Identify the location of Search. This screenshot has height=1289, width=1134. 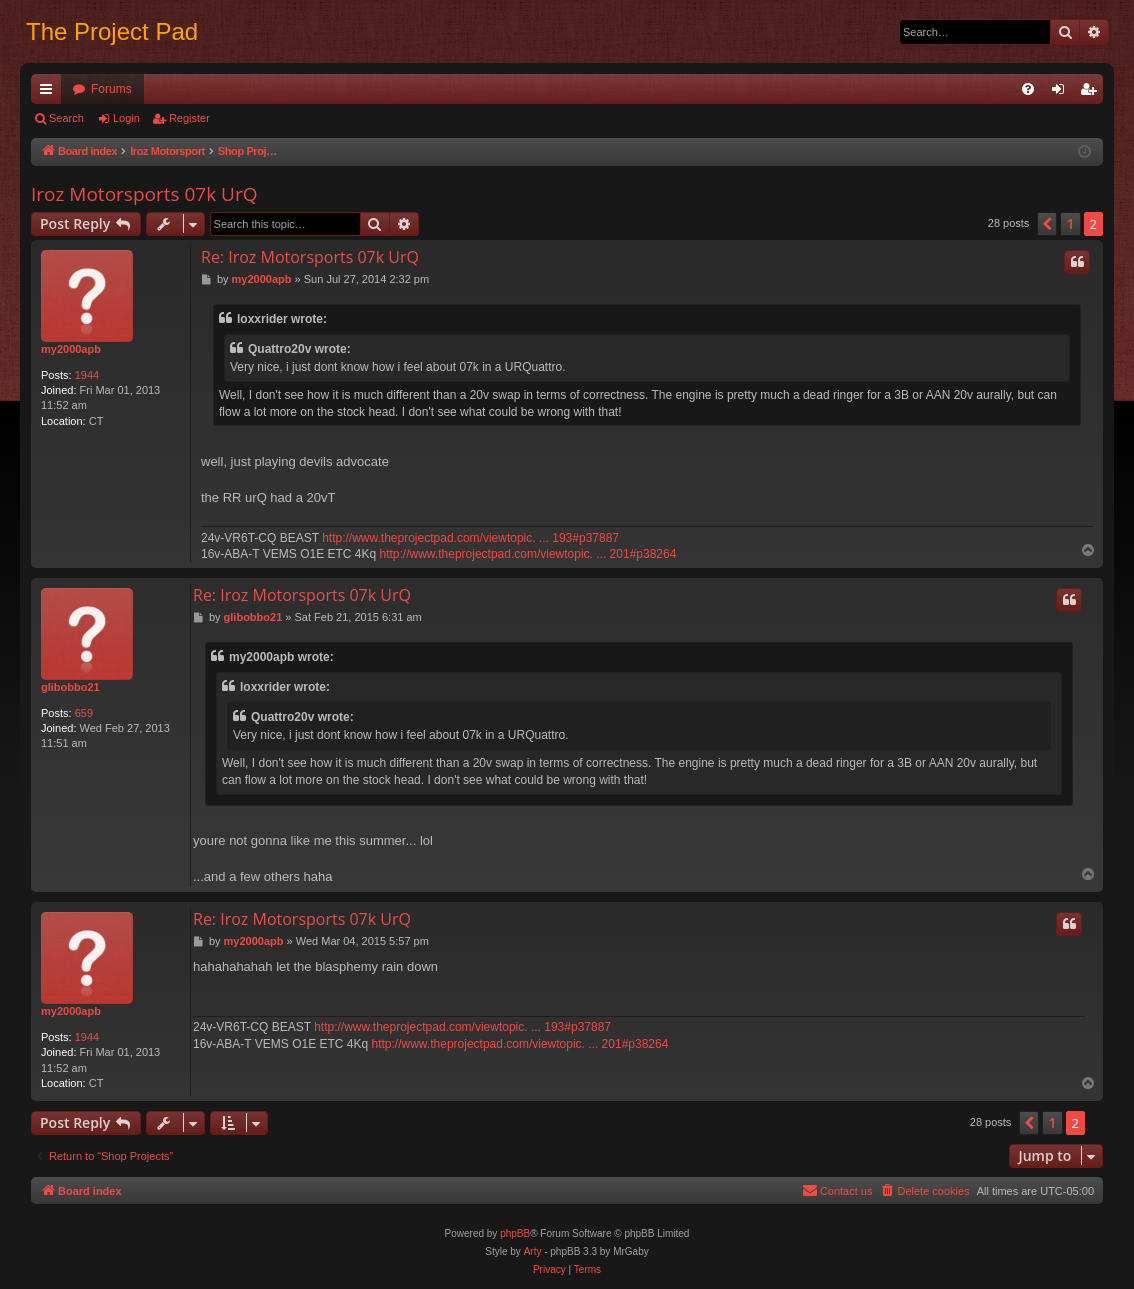
(66, 118).